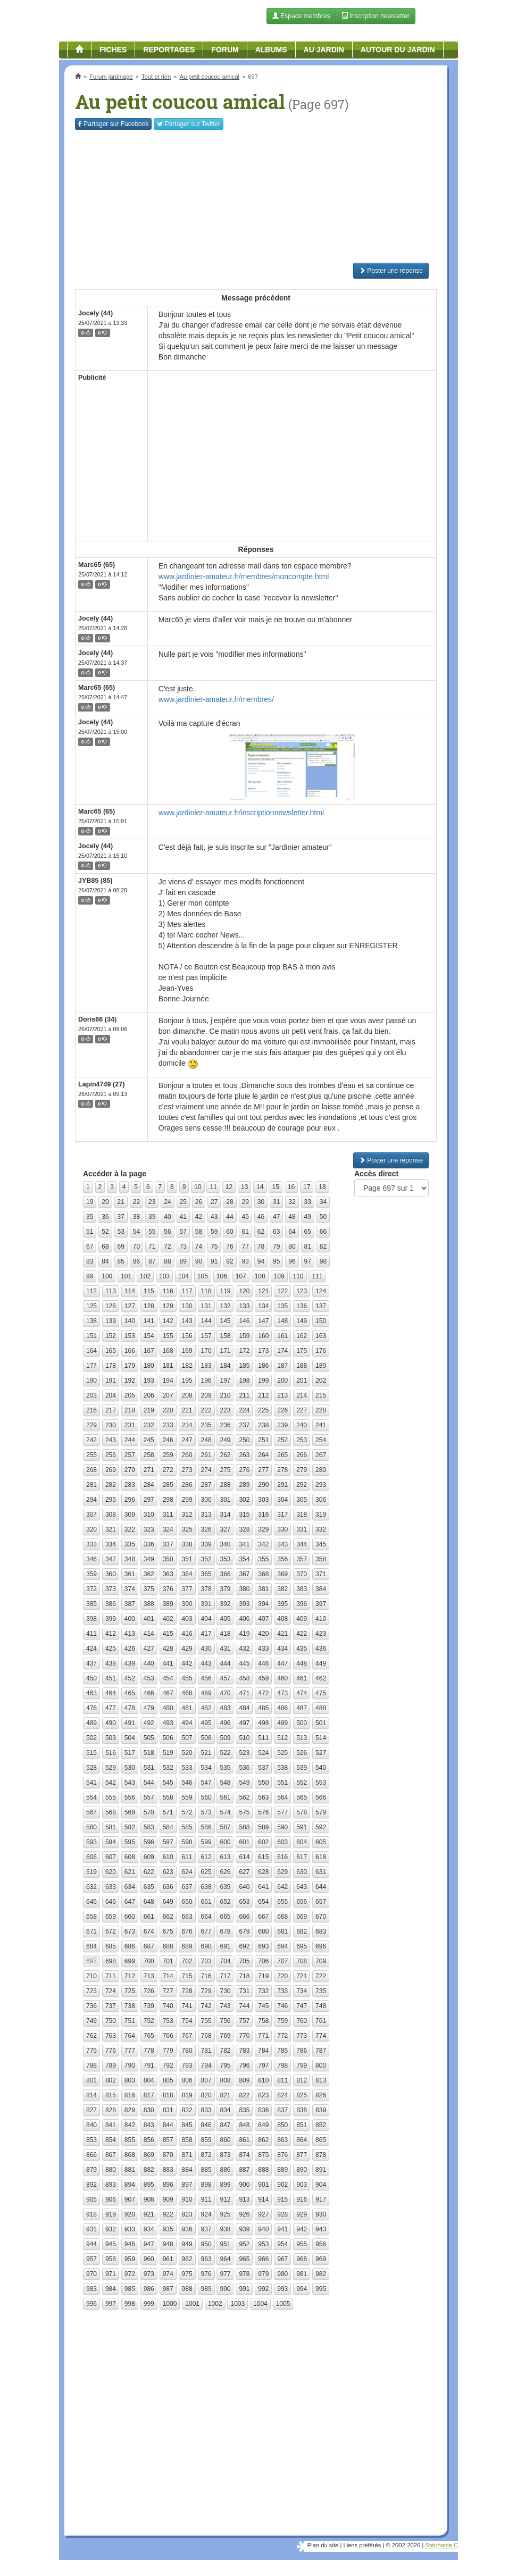  What do you see at coordinates (263, 1827) in the screenshot?
I see `589` at bounding box center [263, 1827].